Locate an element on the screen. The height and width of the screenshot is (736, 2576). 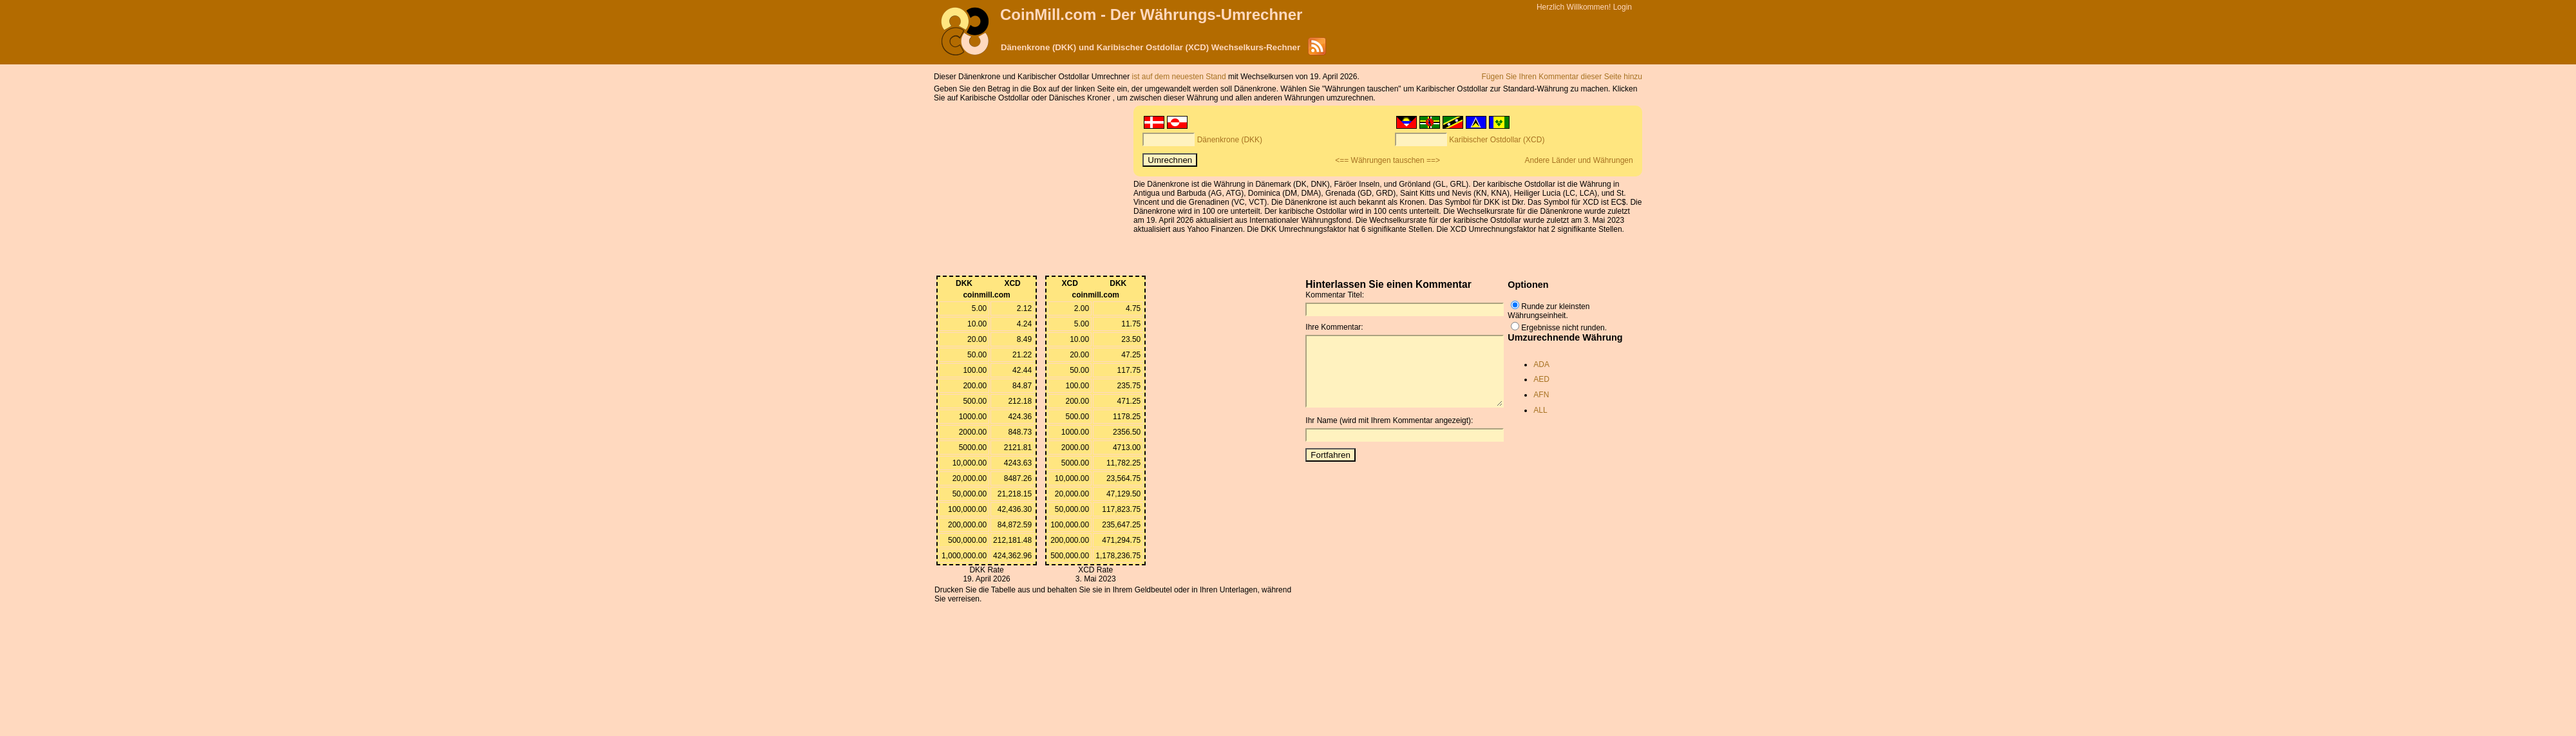
ALL is located at coordinates (1540, 410).